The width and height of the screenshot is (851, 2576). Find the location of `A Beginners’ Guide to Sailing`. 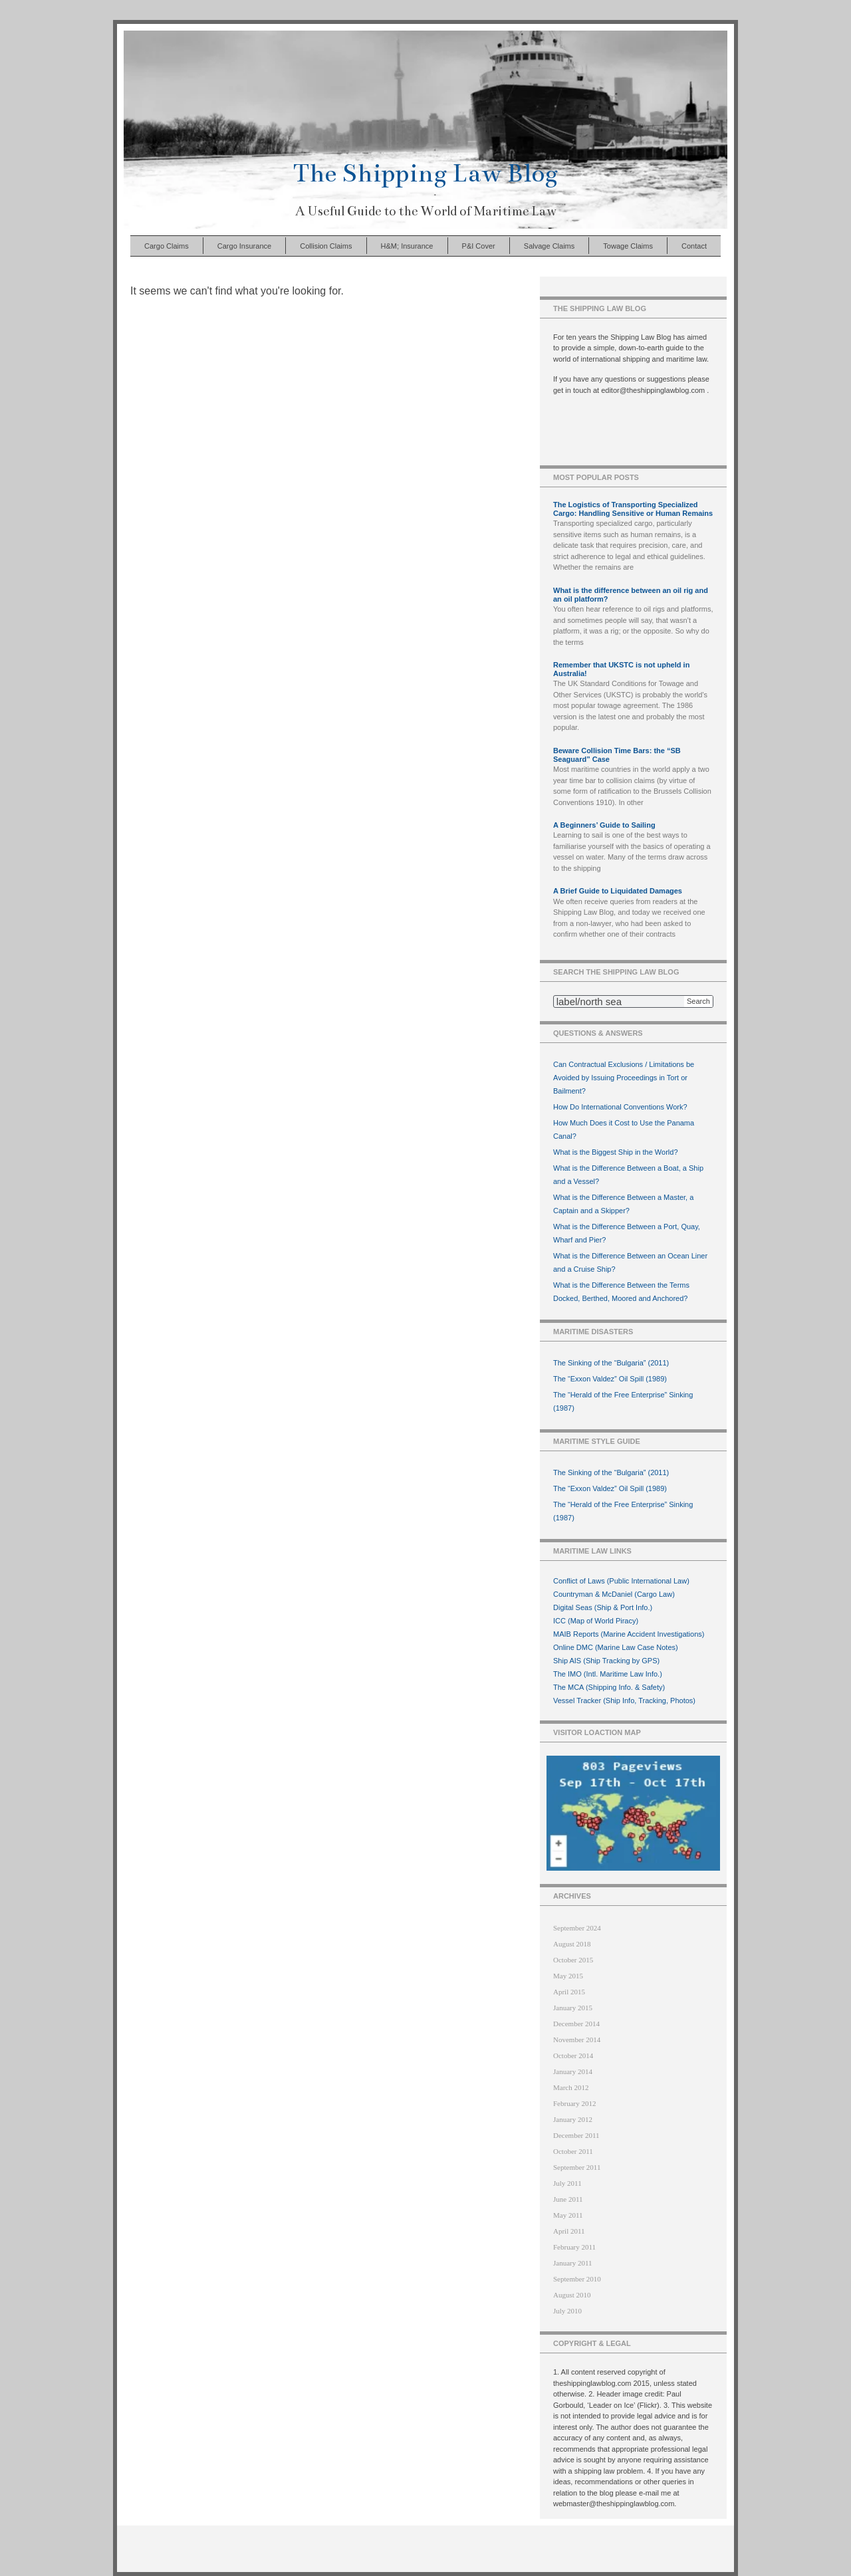

A Beginners’ Guide to Sailing is located at coordinates (604, 825).